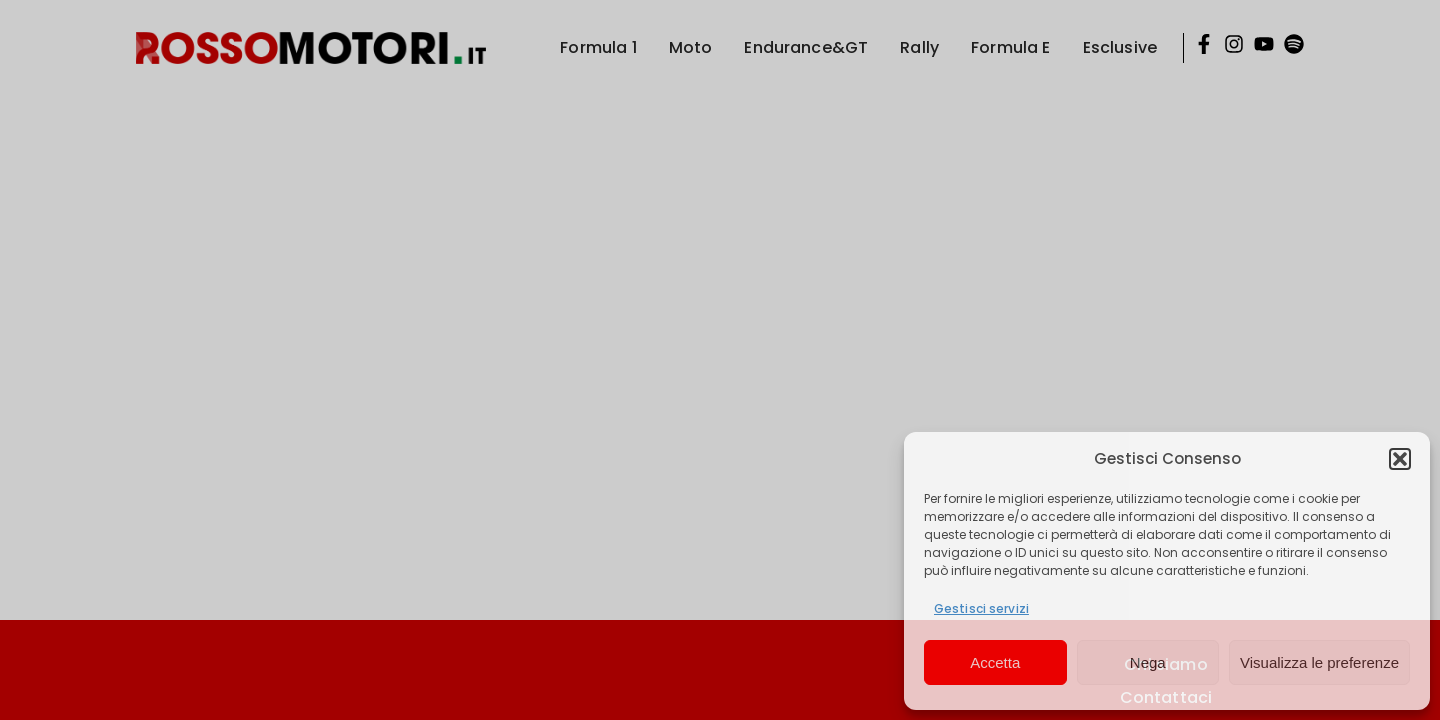 The width and height of the screenshot is (1440, 720). Describe the element at coordinates (919, 47) in the screenshot. I see `Rally` at that location.